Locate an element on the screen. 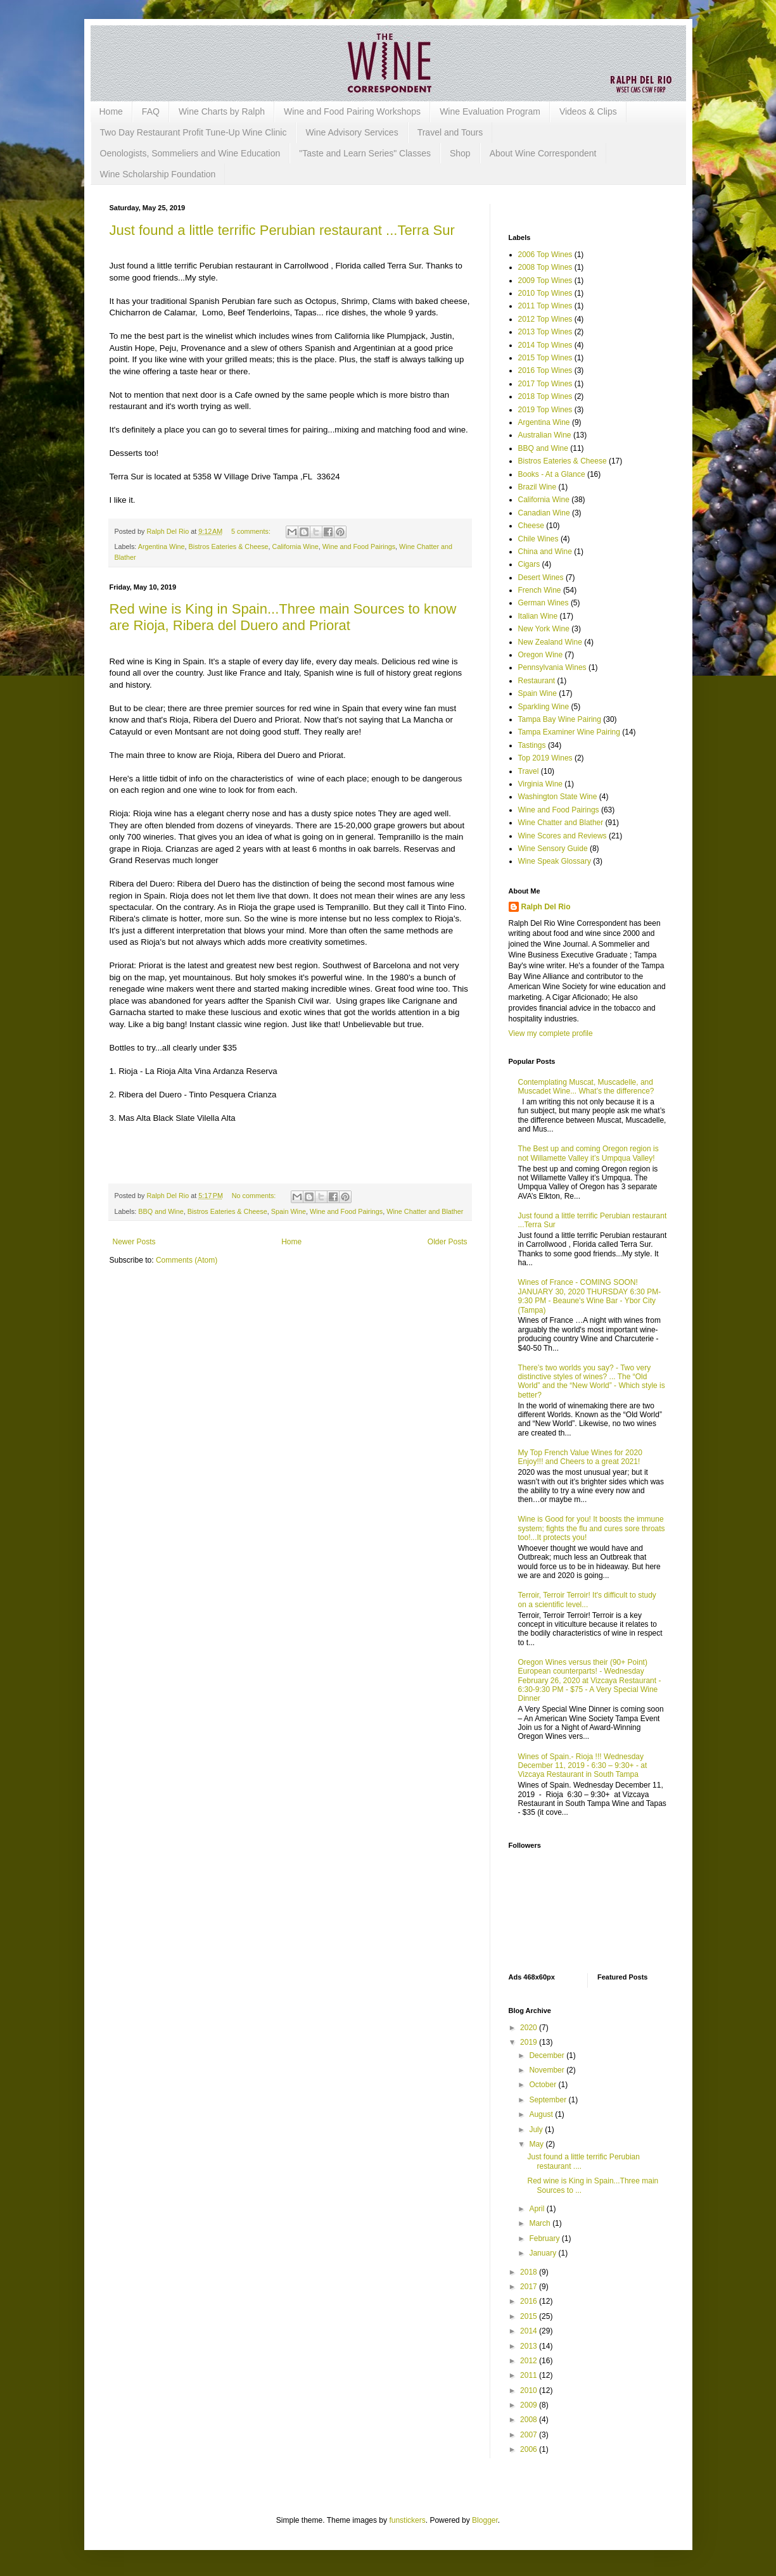 This screenshot has width=776, height=2576. 2016 is located at coordinates (529, 2301).